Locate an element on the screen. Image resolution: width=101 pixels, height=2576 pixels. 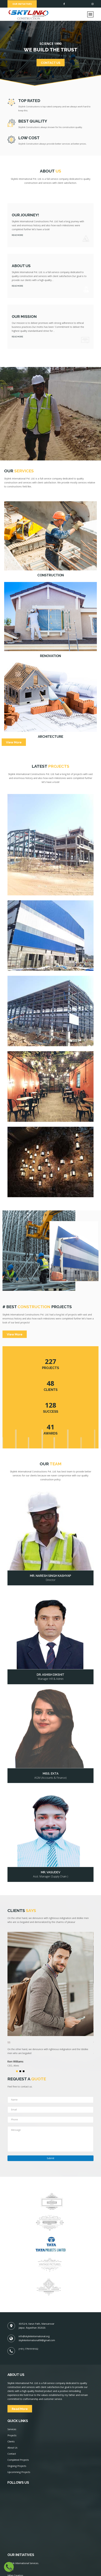
Mr. NARESH SINGH KASHYAP is located at coordinates (50, 1575).